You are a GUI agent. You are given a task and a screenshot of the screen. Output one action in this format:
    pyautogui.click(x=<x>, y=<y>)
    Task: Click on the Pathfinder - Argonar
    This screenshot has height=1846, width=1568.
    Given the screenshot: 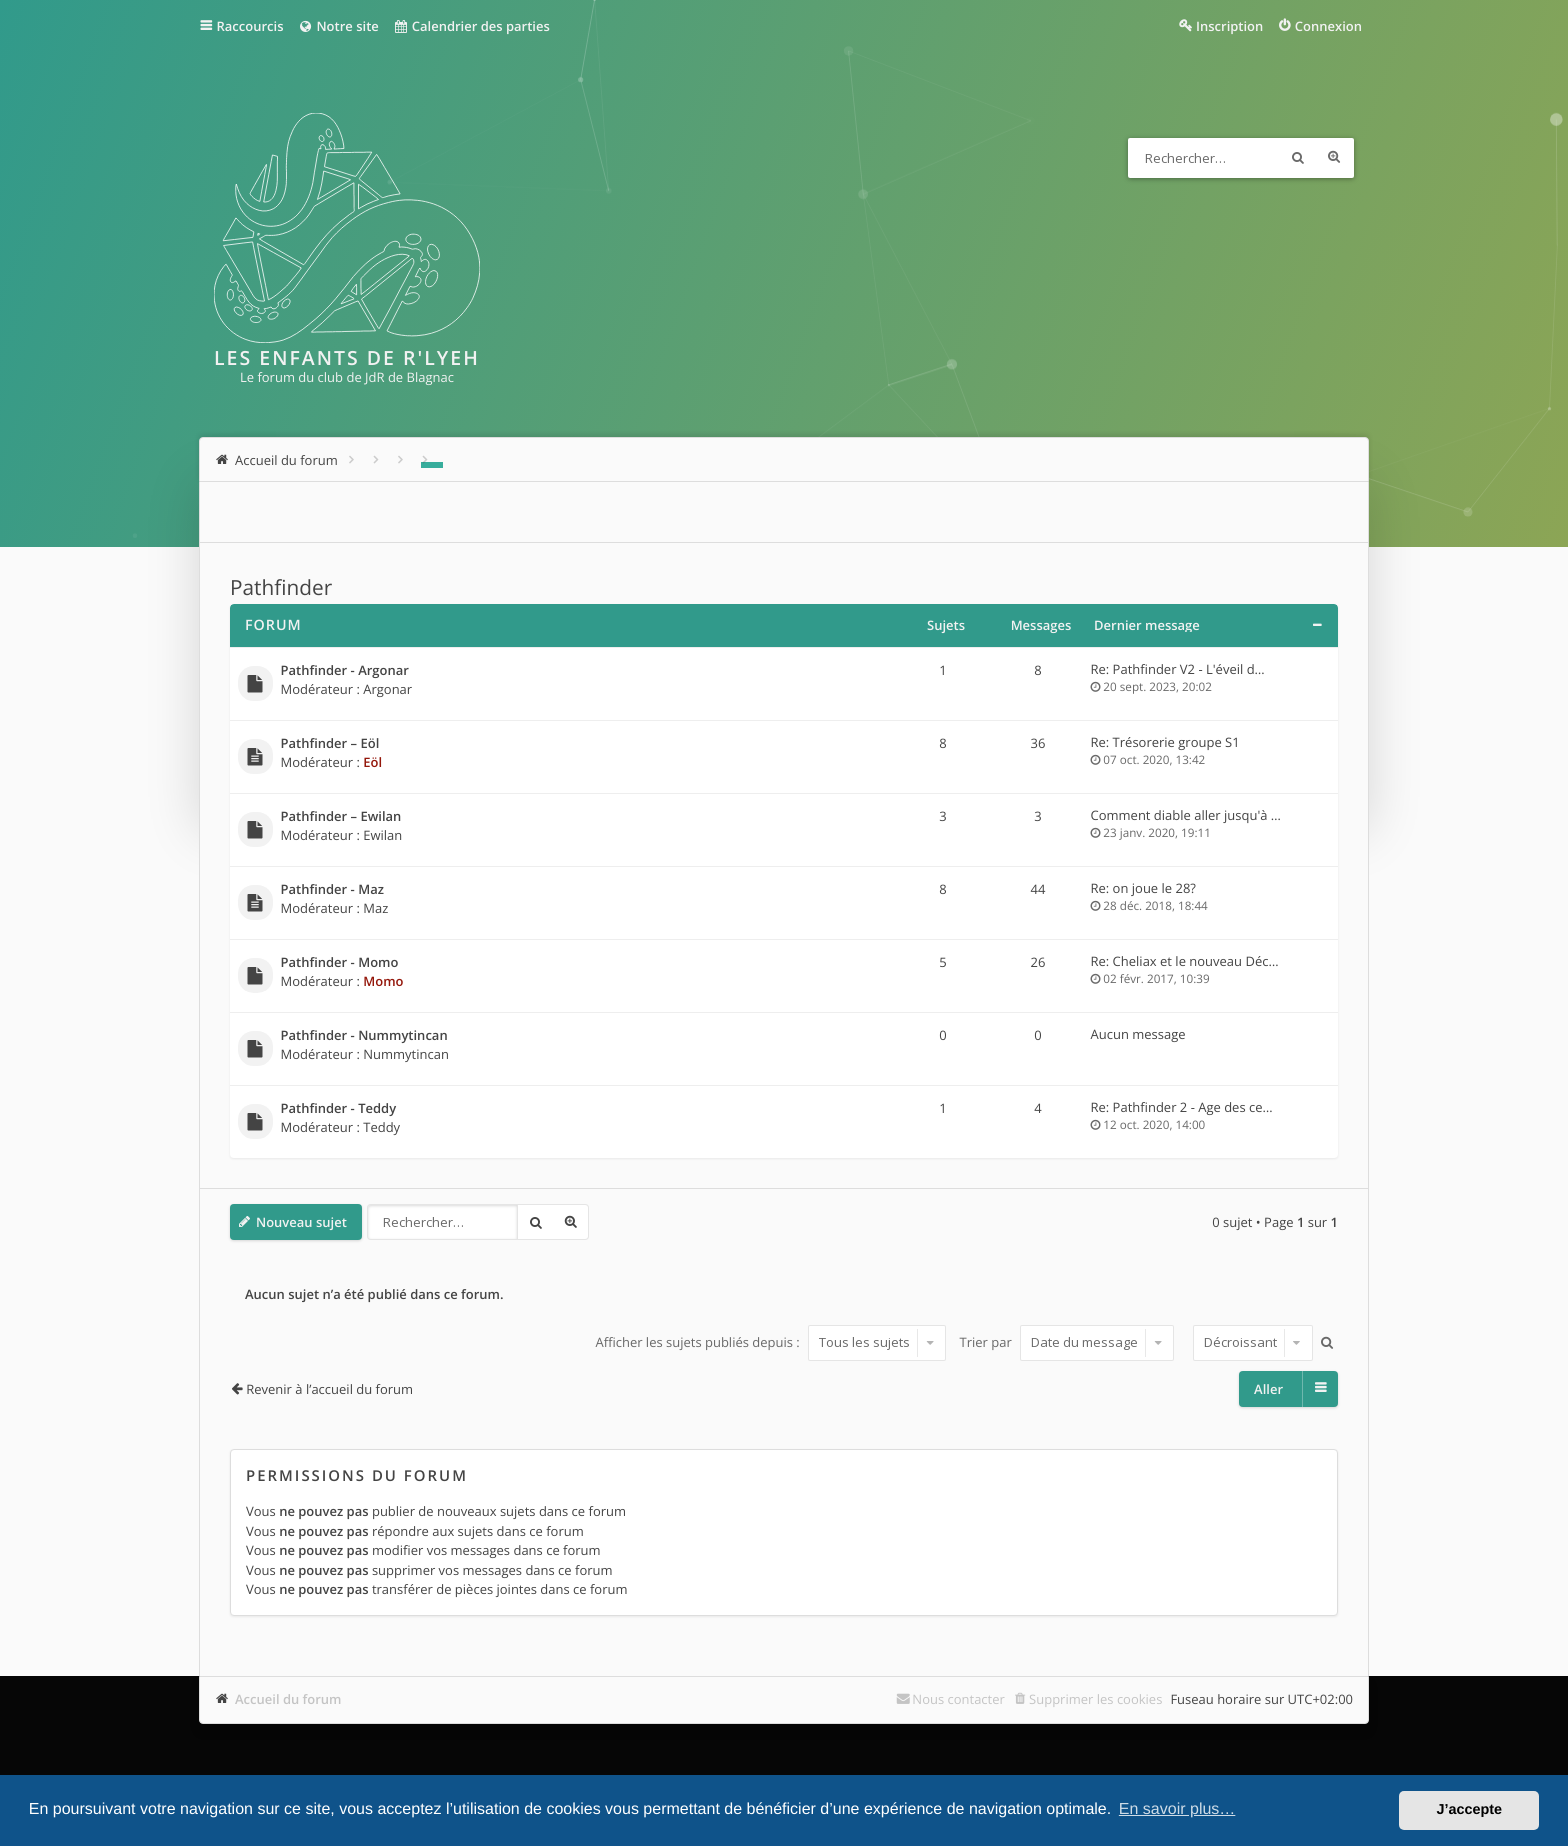 What is the action you would take?
    pyautogui.click(x=345, y=671)
    